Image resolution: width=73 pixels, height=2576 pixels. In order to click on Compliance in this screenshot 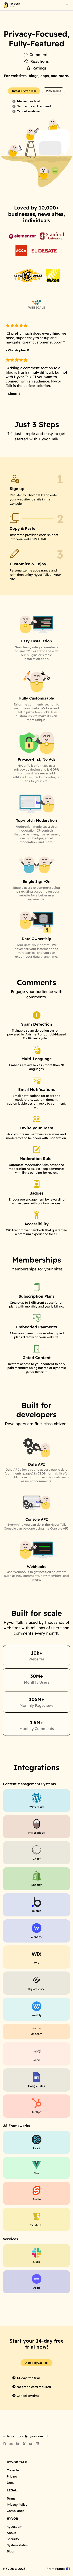, I will do `click(15, 2511)`.